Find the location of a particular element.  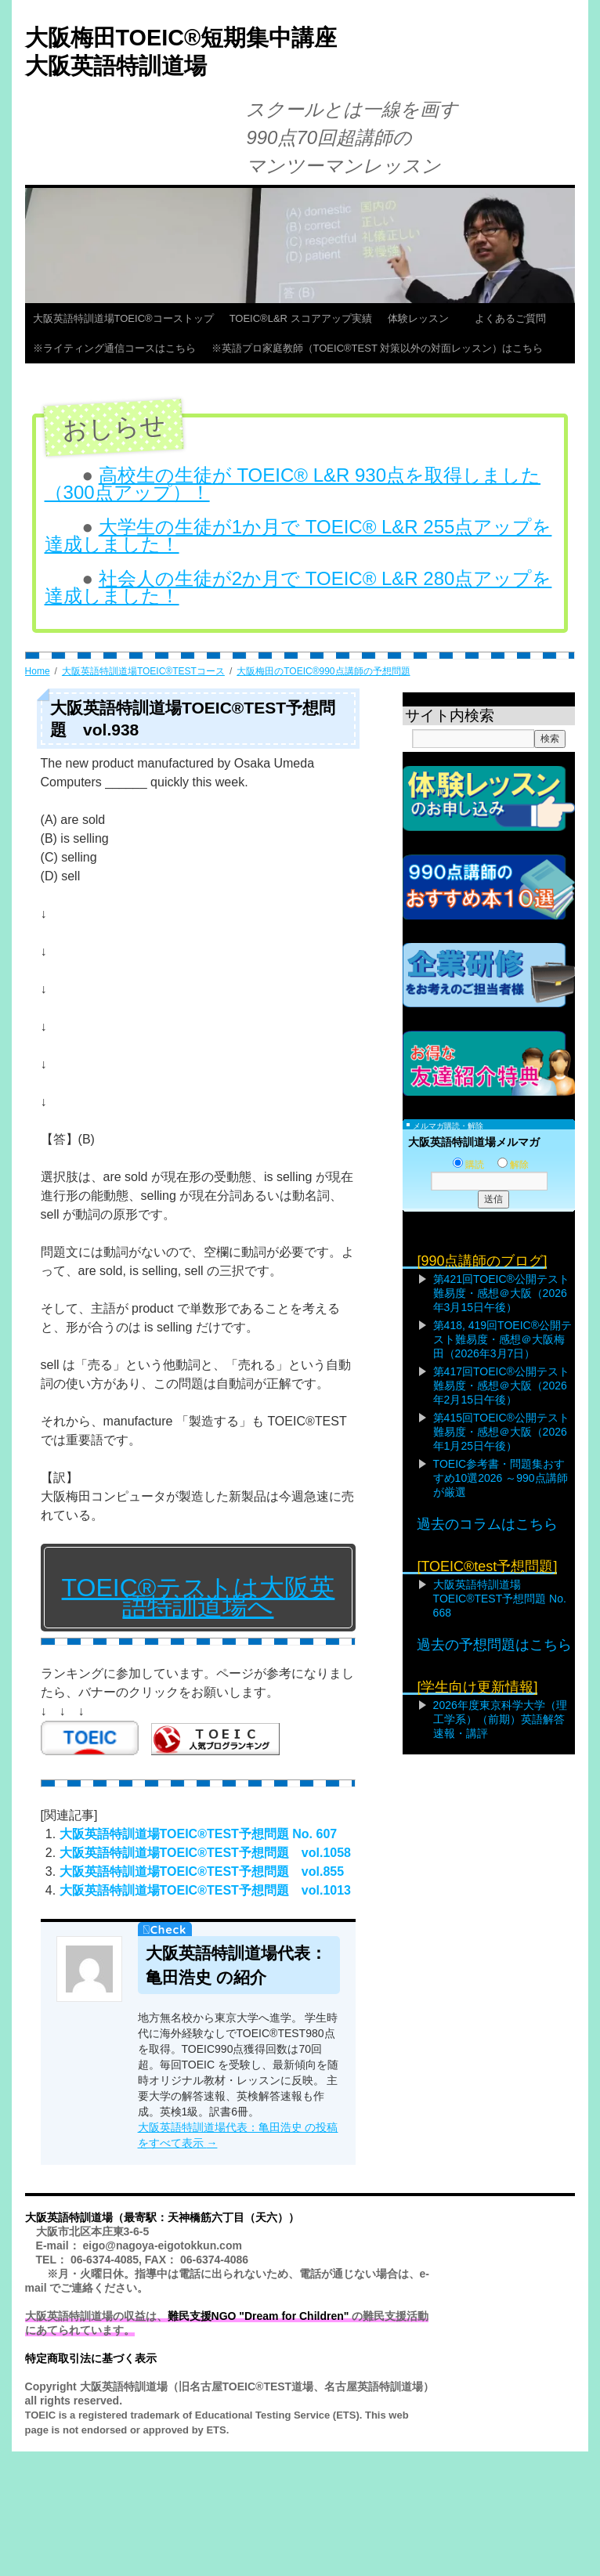

解除 is located at coordinates (513, 1164).